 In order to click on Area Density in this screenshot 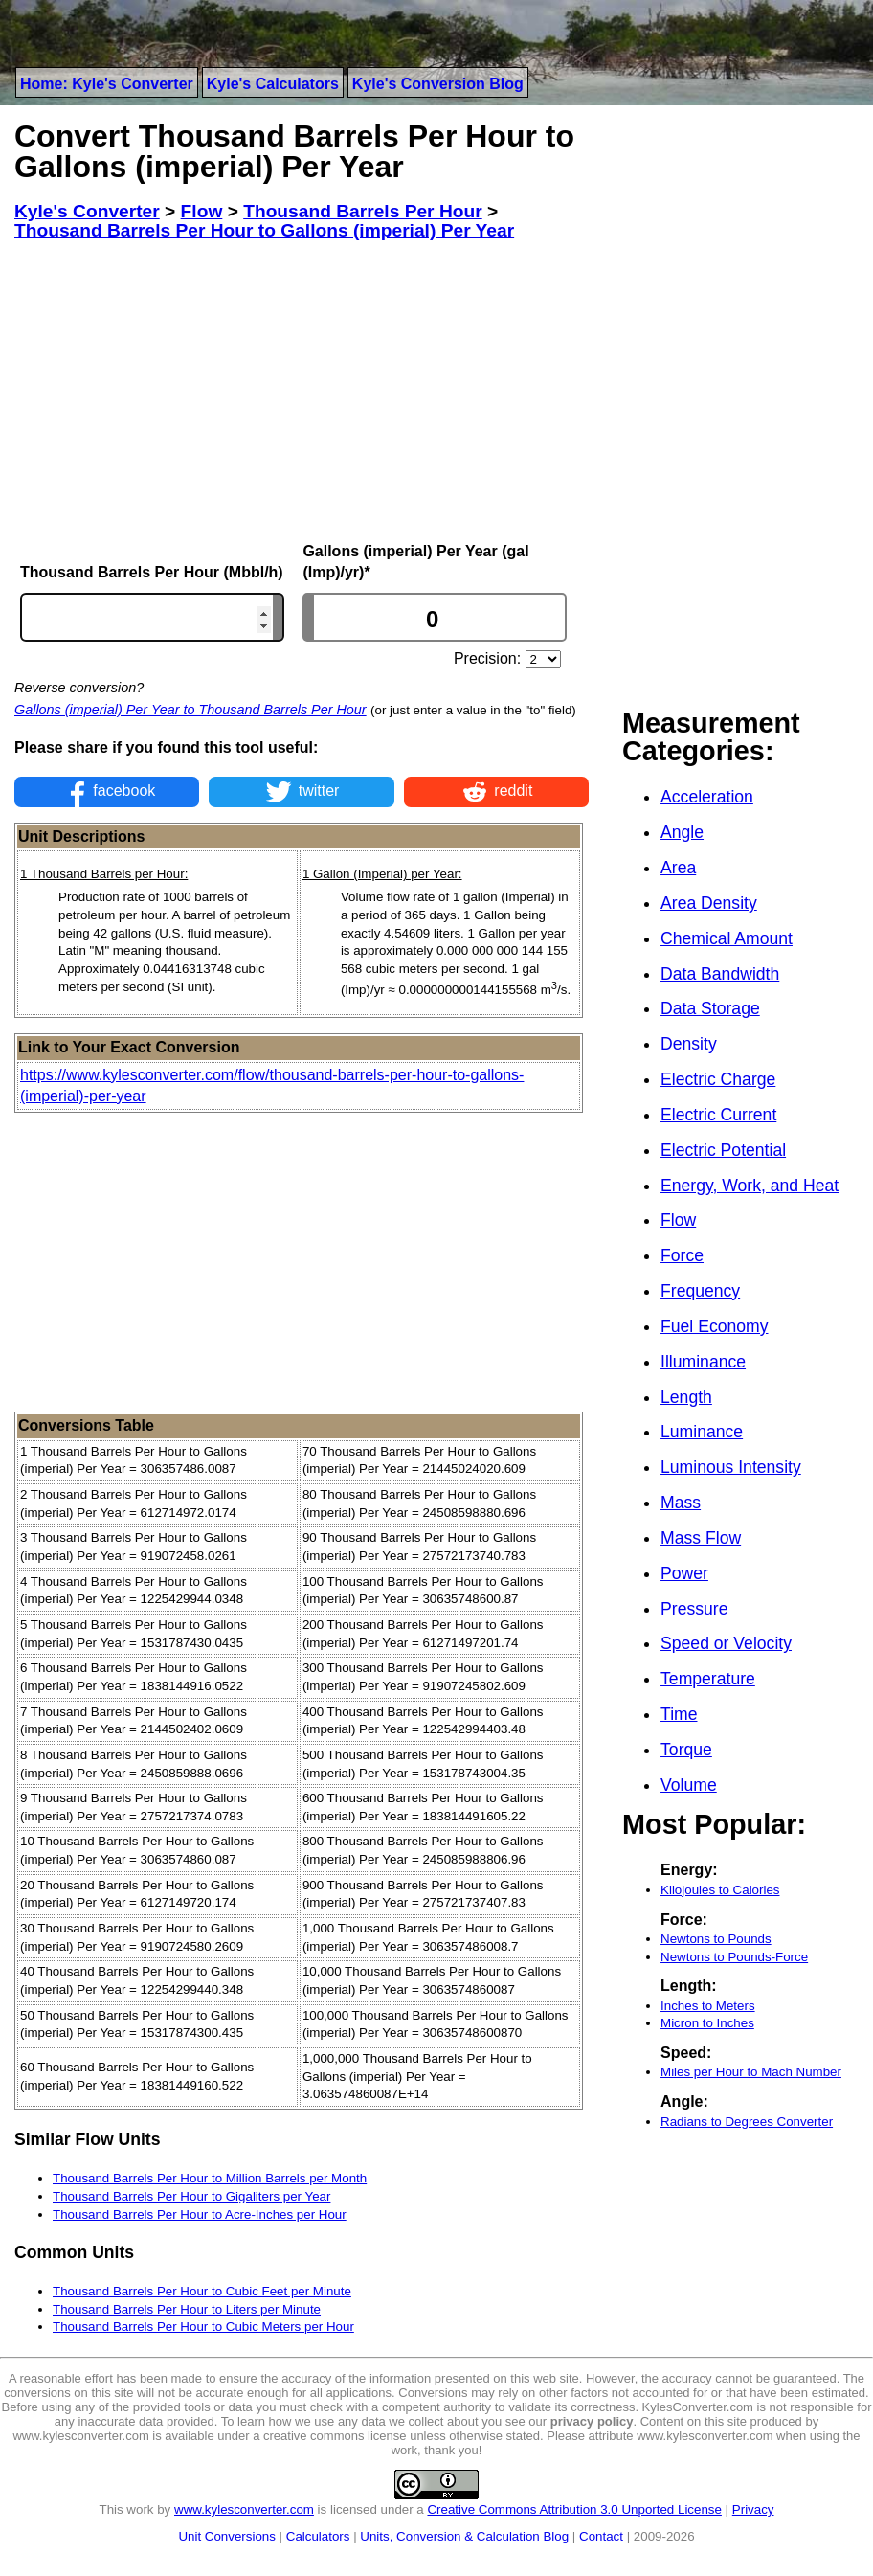, I will do `click(708, 903)`.